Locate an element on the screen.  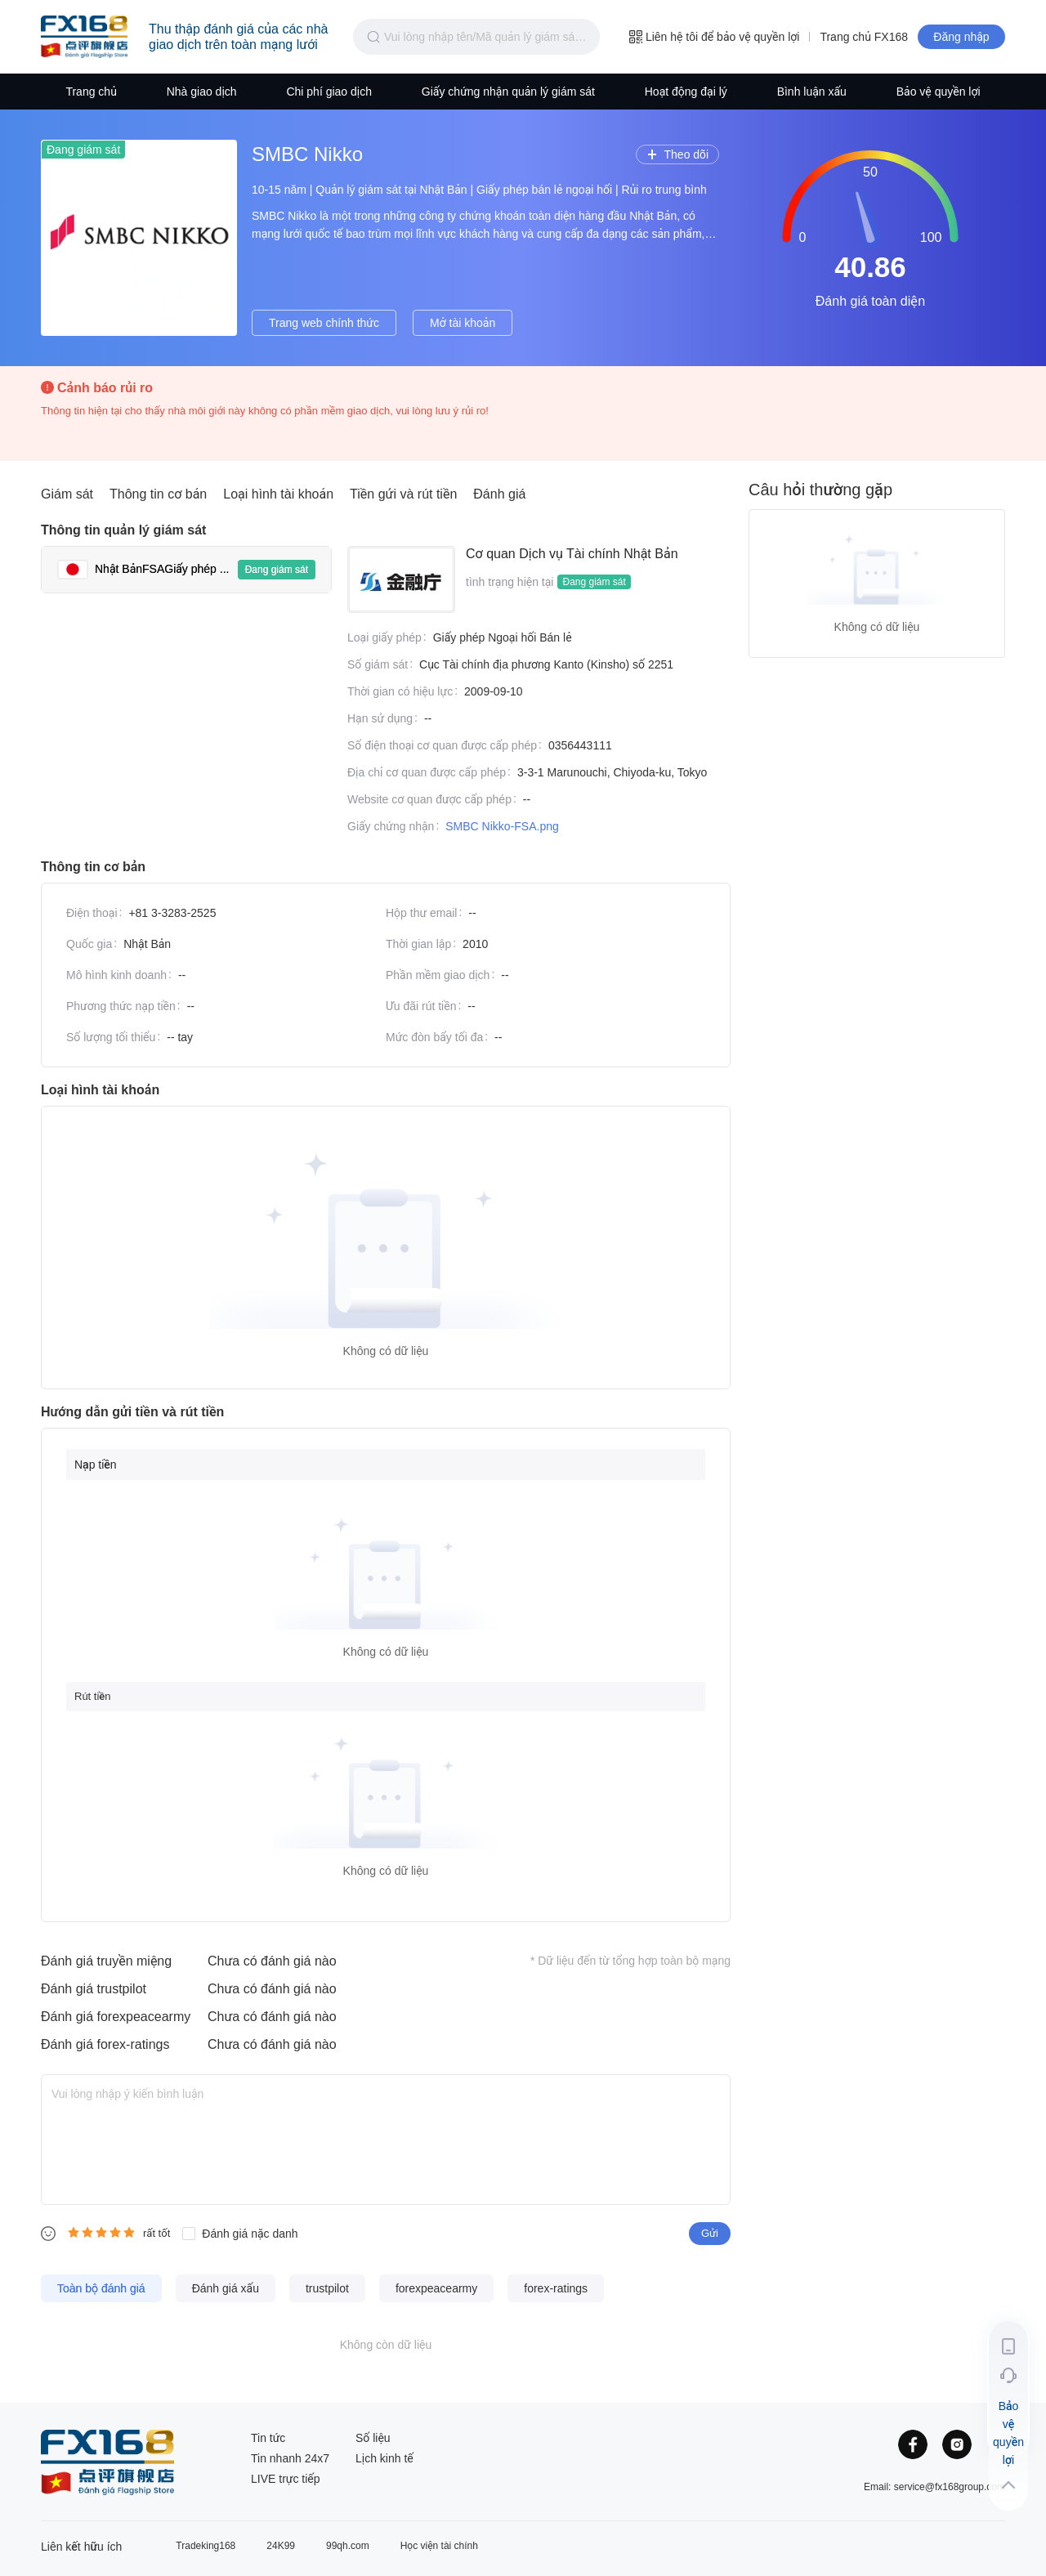
Số liệu is located at coordinates (373, 2437).